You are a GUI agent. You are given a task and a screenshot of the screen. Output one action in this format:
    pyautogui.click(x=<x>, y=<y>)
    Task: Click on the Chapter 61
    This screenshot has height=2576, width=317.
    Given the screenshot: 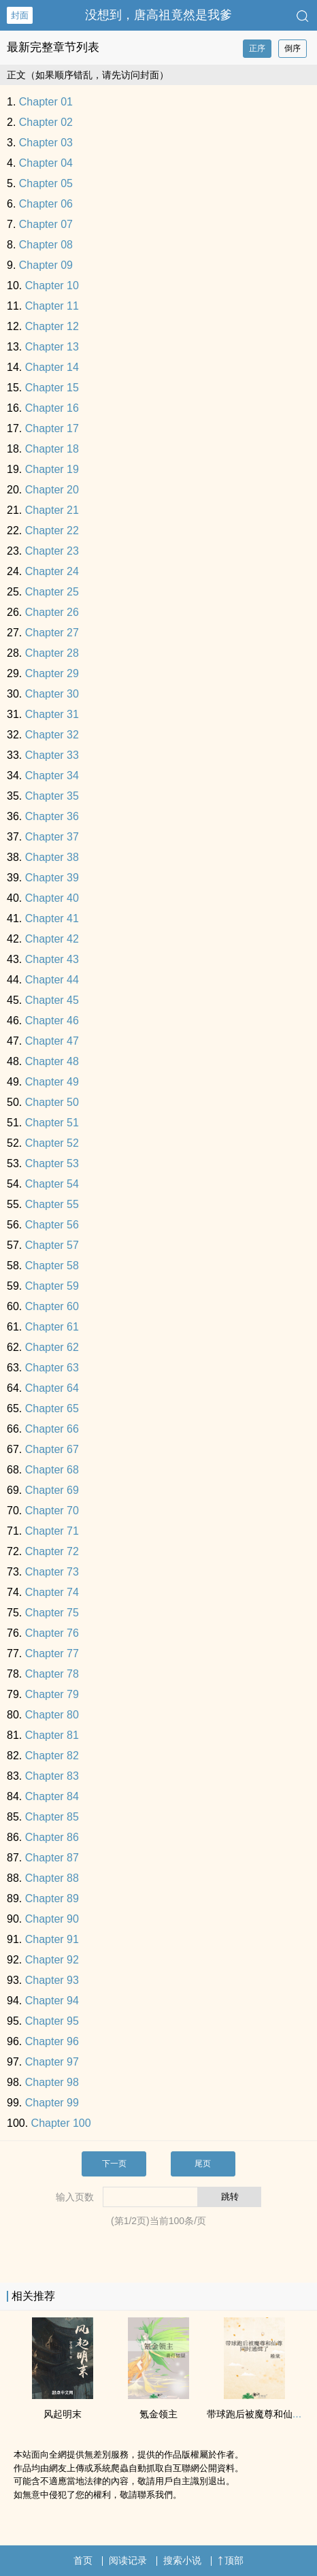 What is the action you would take?
    pyautogui.click(x=52, y=1327)
    